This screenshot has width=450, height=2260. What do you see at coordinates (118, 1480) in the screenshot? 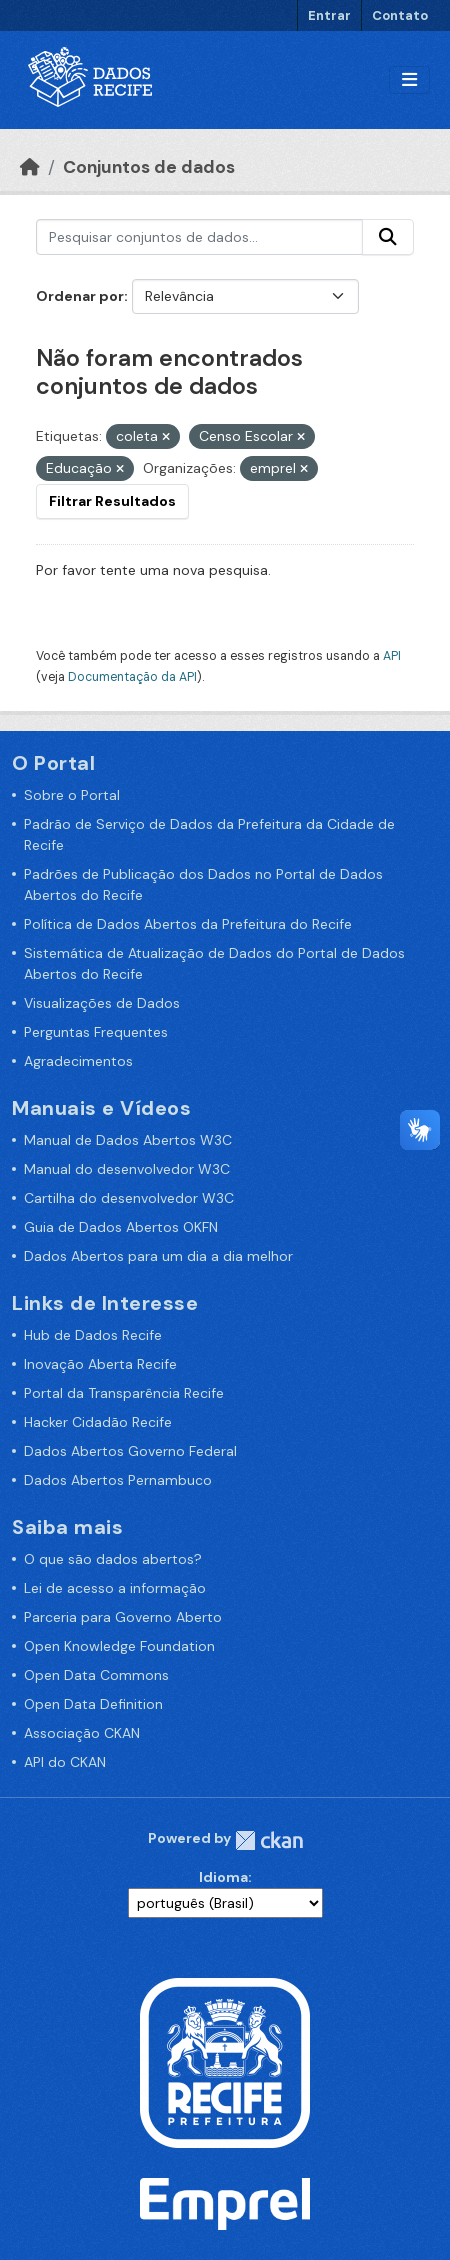
I see `Dados Abertos Pernambuco` at bounding box center [118, 1480].